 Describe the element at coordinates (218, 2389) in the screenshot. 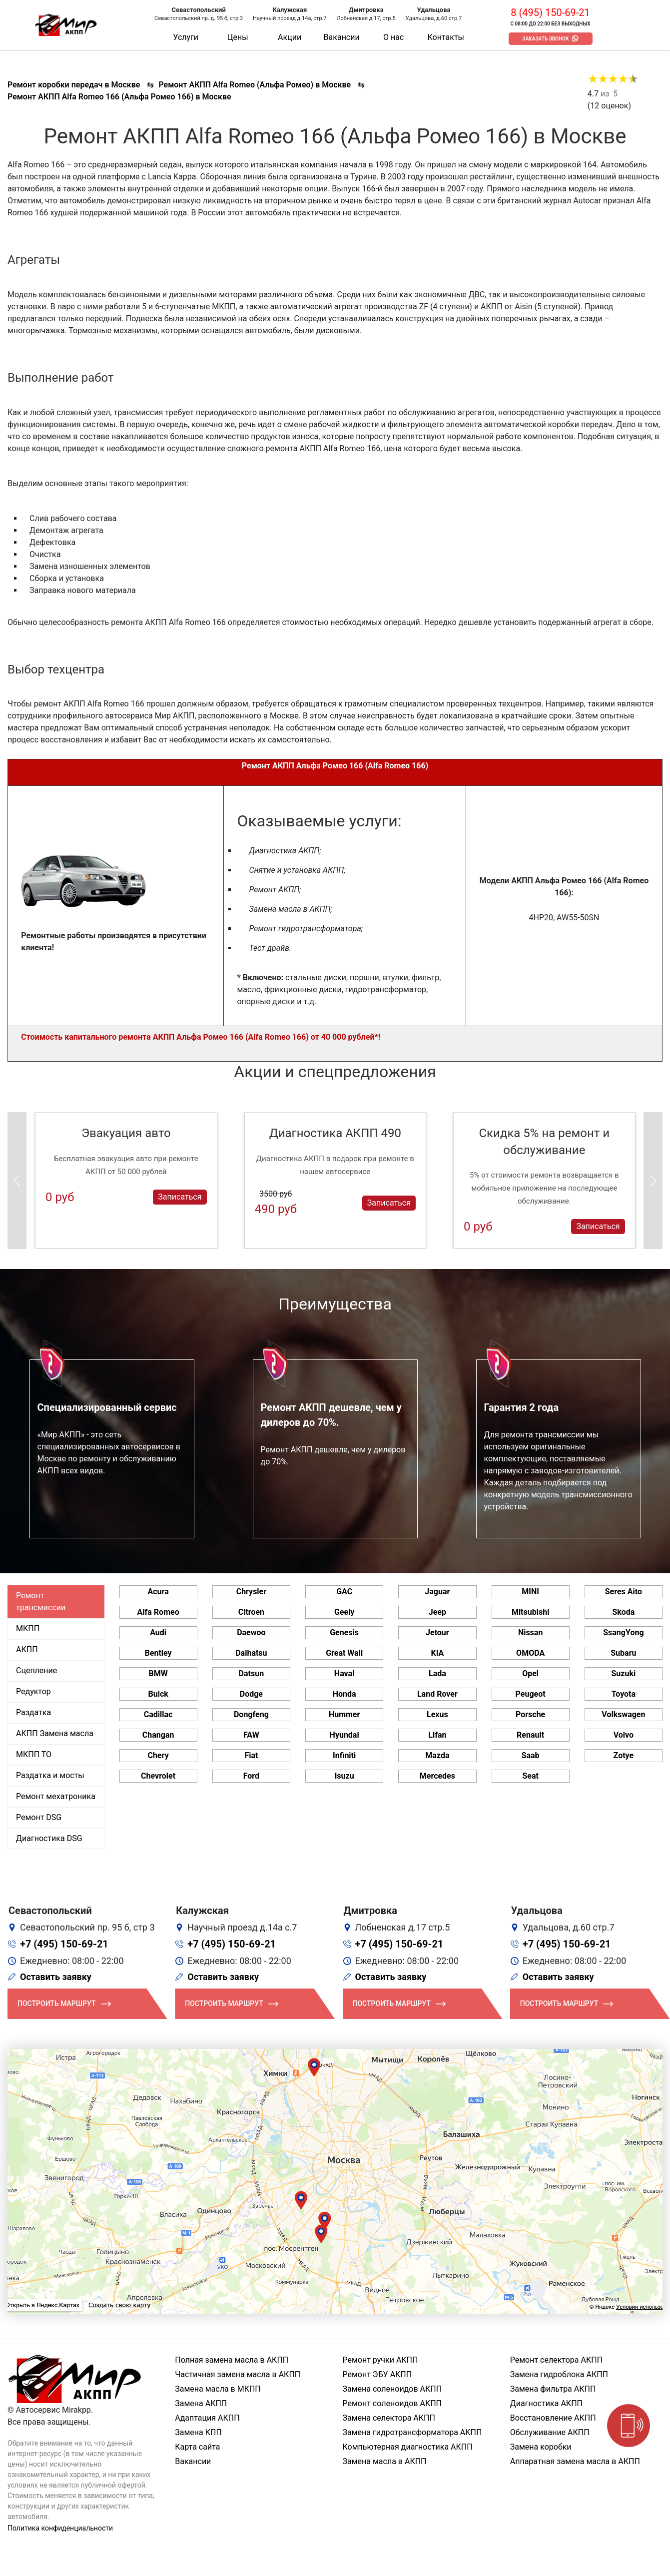

I see `Замена масла в МКПП` at that location.